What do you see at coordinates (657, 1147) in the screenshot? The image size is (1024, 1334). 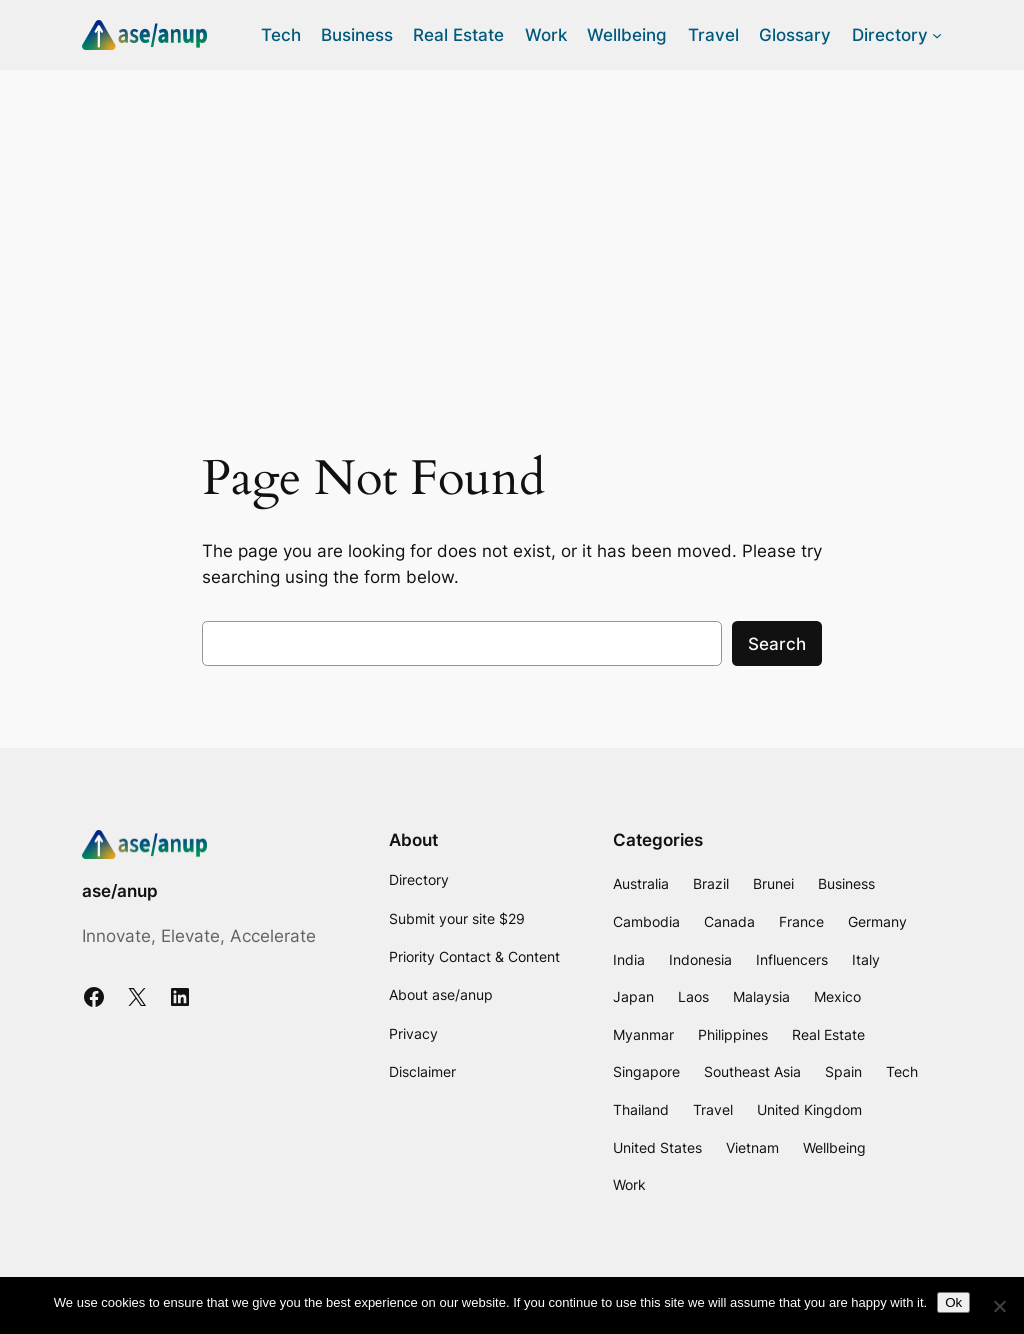 I see `United States` at bounding box center [657, 1147].